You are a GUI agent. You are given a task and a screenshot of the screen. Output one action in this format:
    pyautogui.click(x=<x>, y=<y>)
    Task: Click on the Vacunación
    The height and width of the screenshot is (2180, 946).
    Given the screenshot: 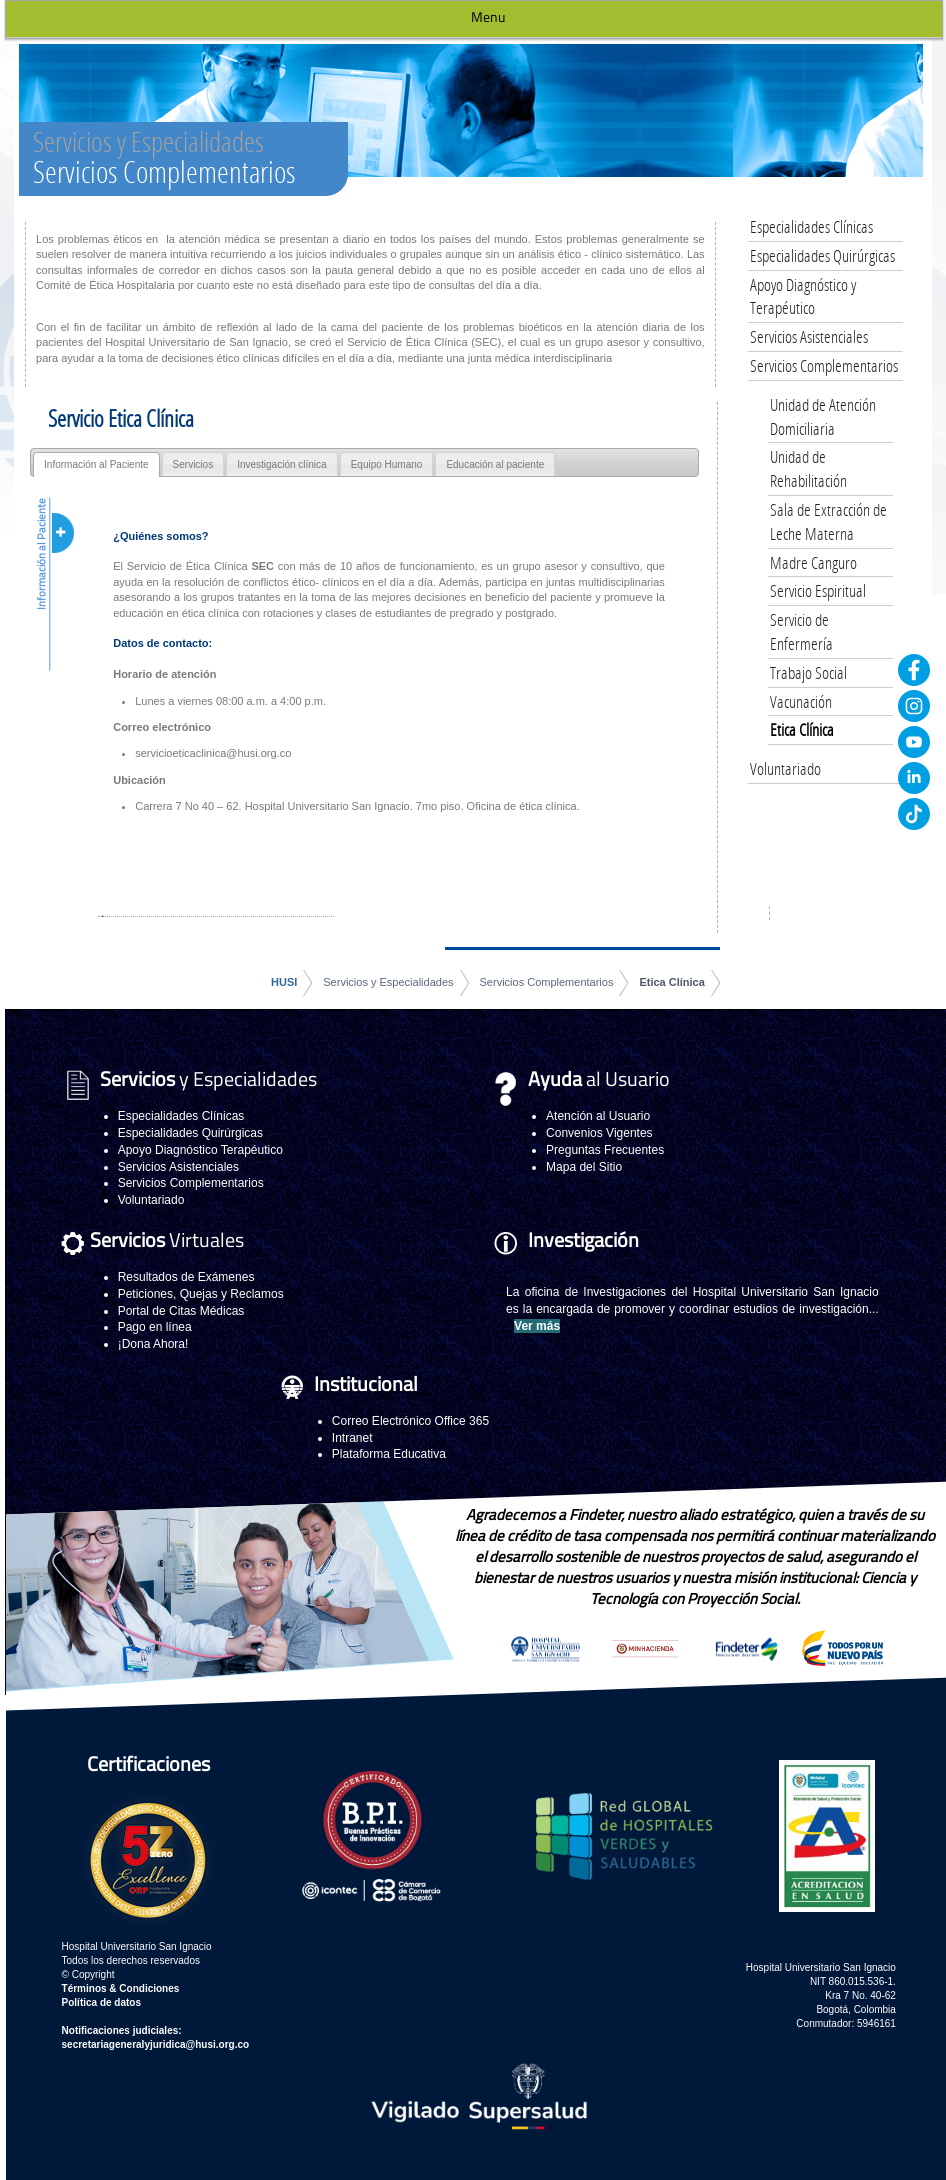 What is the action you would take?
    pyautogui.click(x=801, y=701)
    